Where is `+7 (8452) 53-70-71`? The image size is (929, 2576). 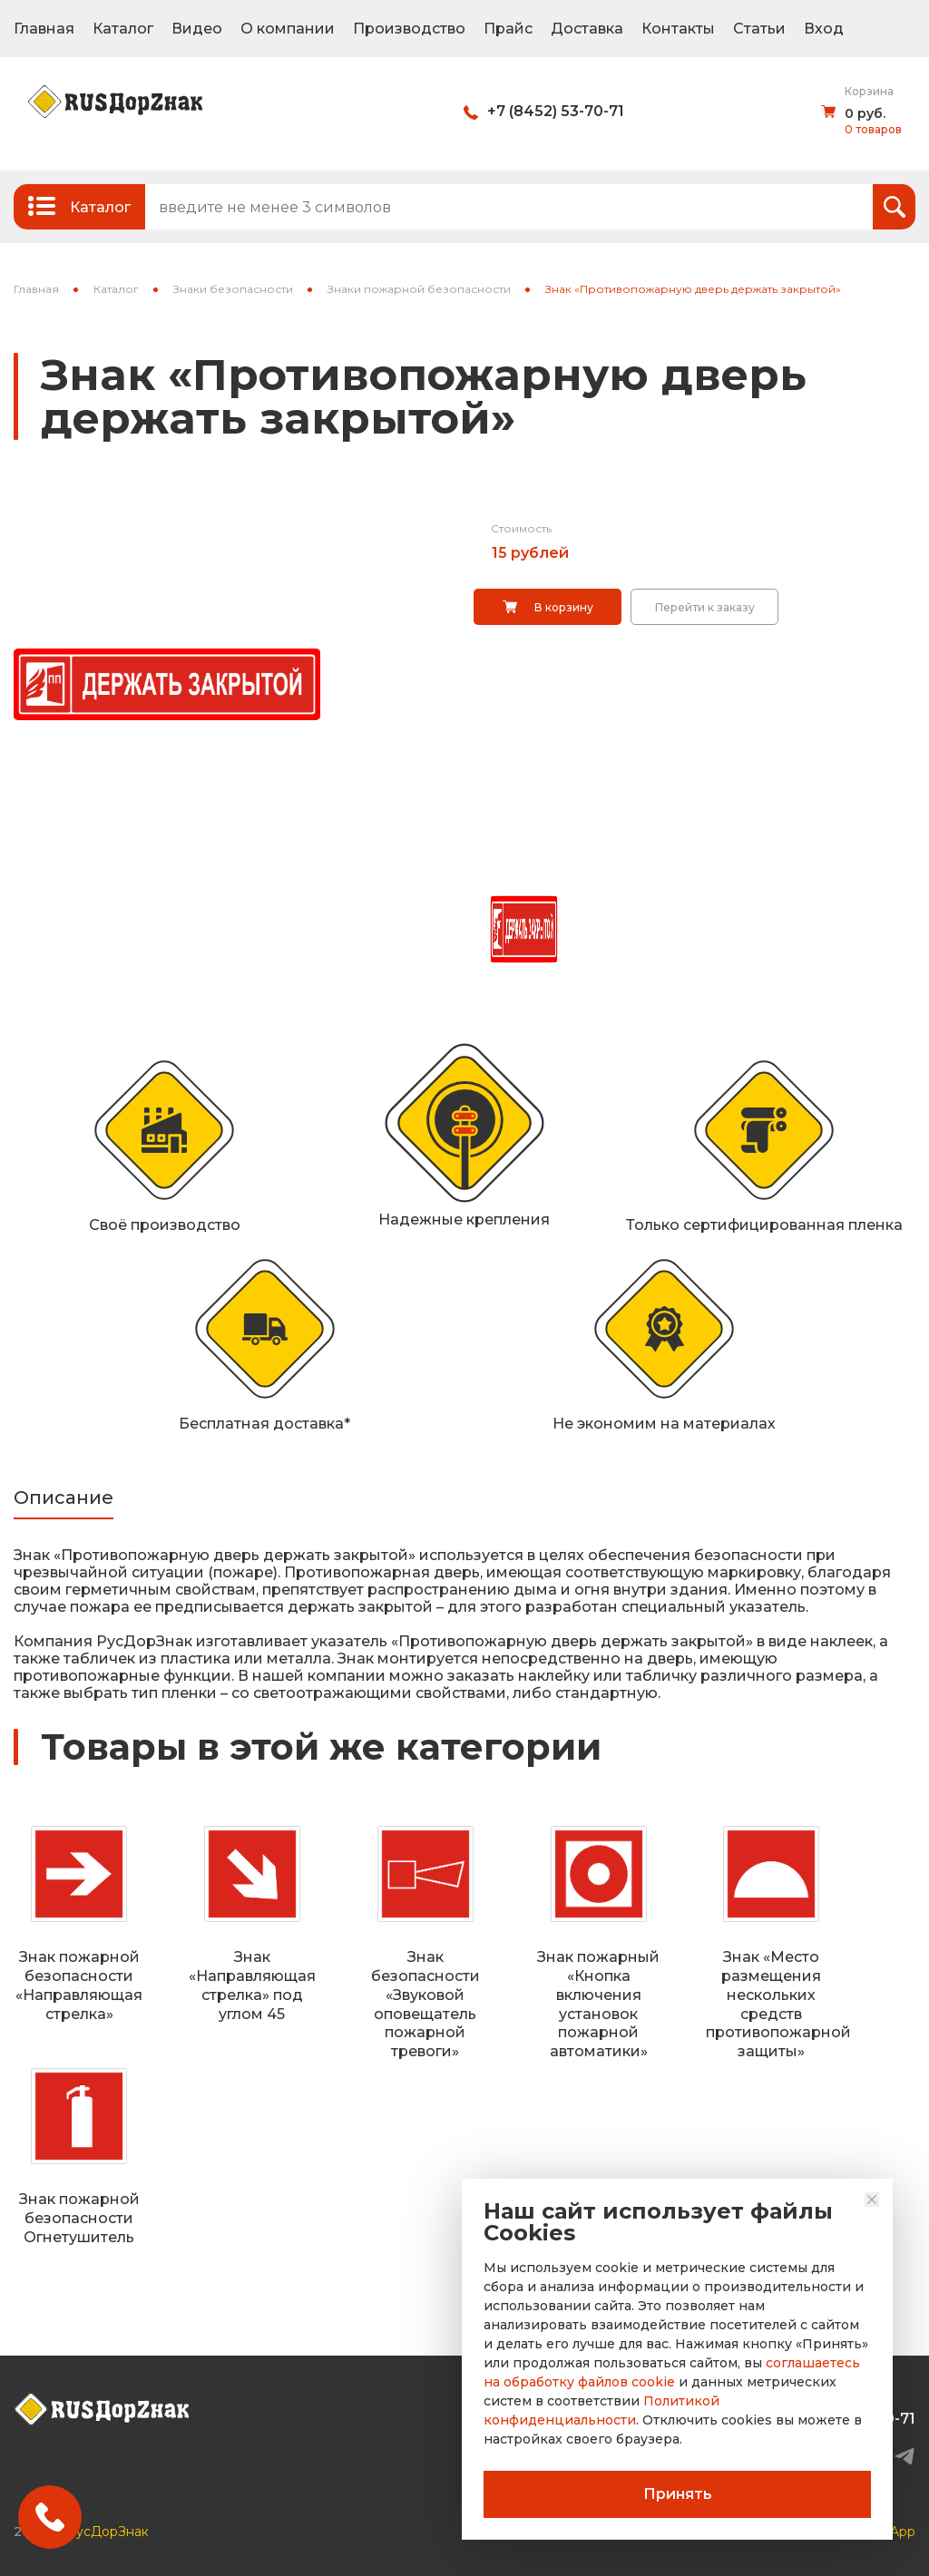 +7 (8452) 53-70-71 is located at coordinates (555, 111).